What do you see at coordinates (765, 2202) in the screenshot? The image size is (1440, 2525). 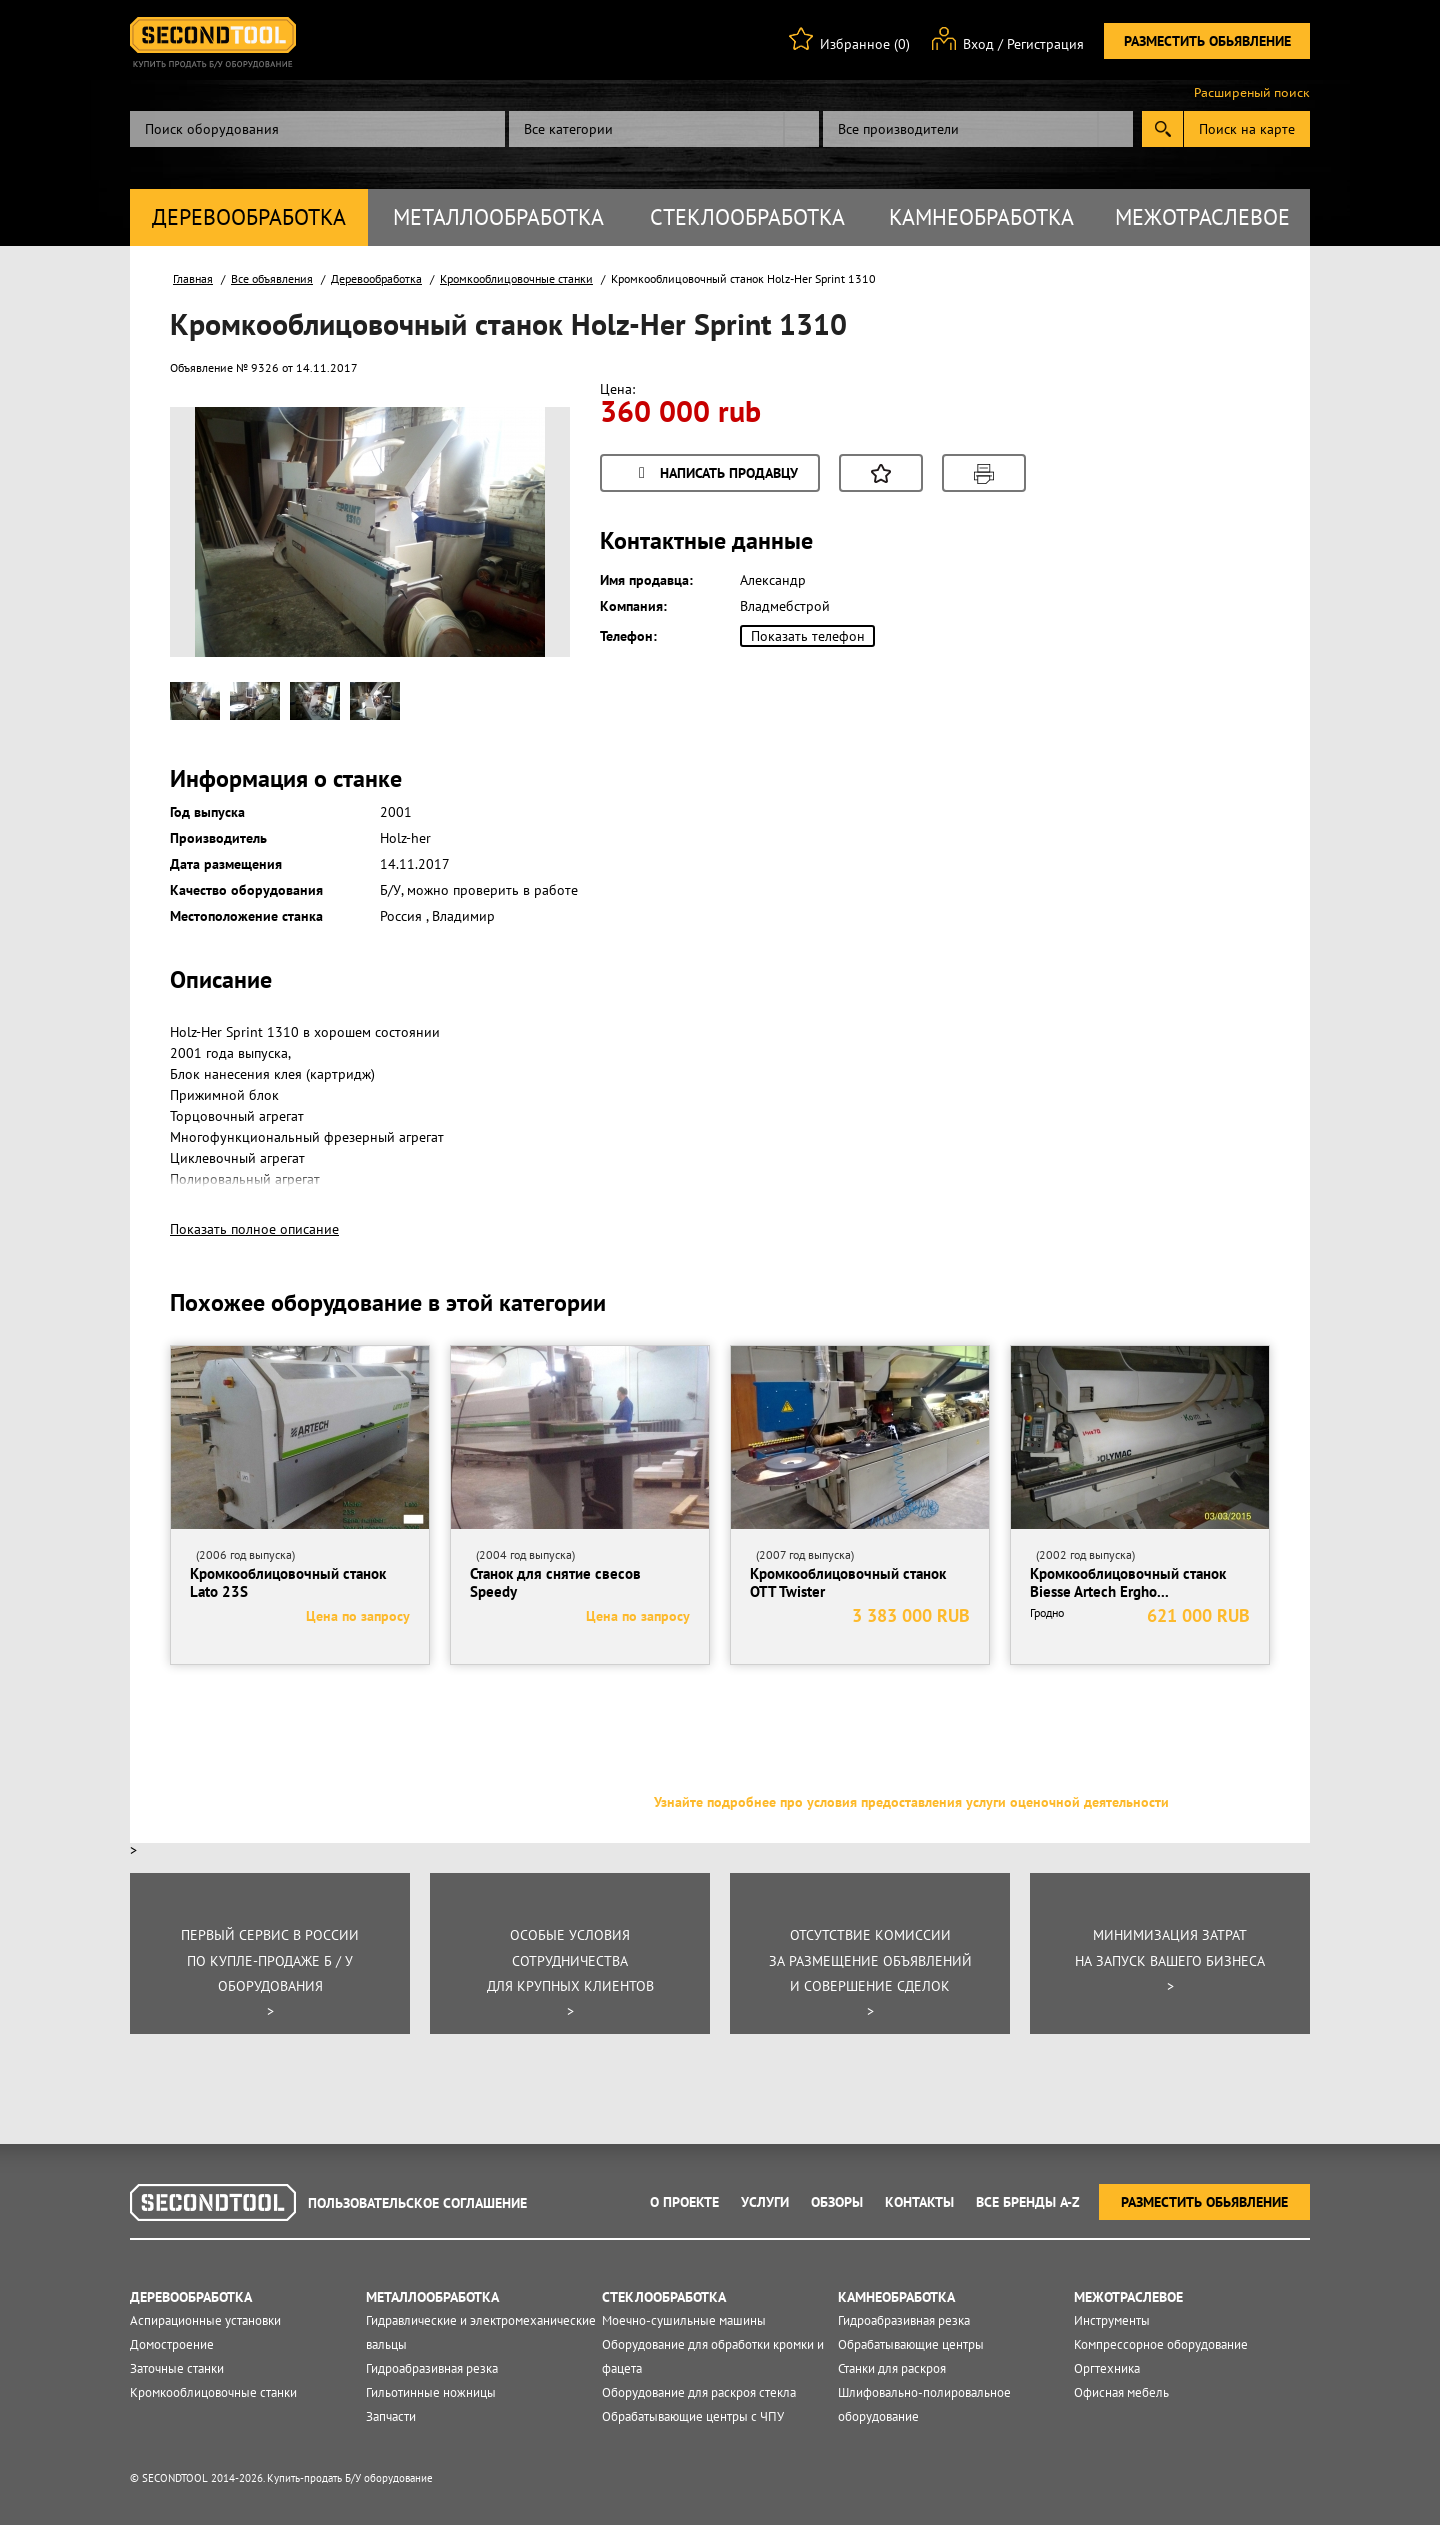 I see `Услуги` at bounding box center [765, 2202].